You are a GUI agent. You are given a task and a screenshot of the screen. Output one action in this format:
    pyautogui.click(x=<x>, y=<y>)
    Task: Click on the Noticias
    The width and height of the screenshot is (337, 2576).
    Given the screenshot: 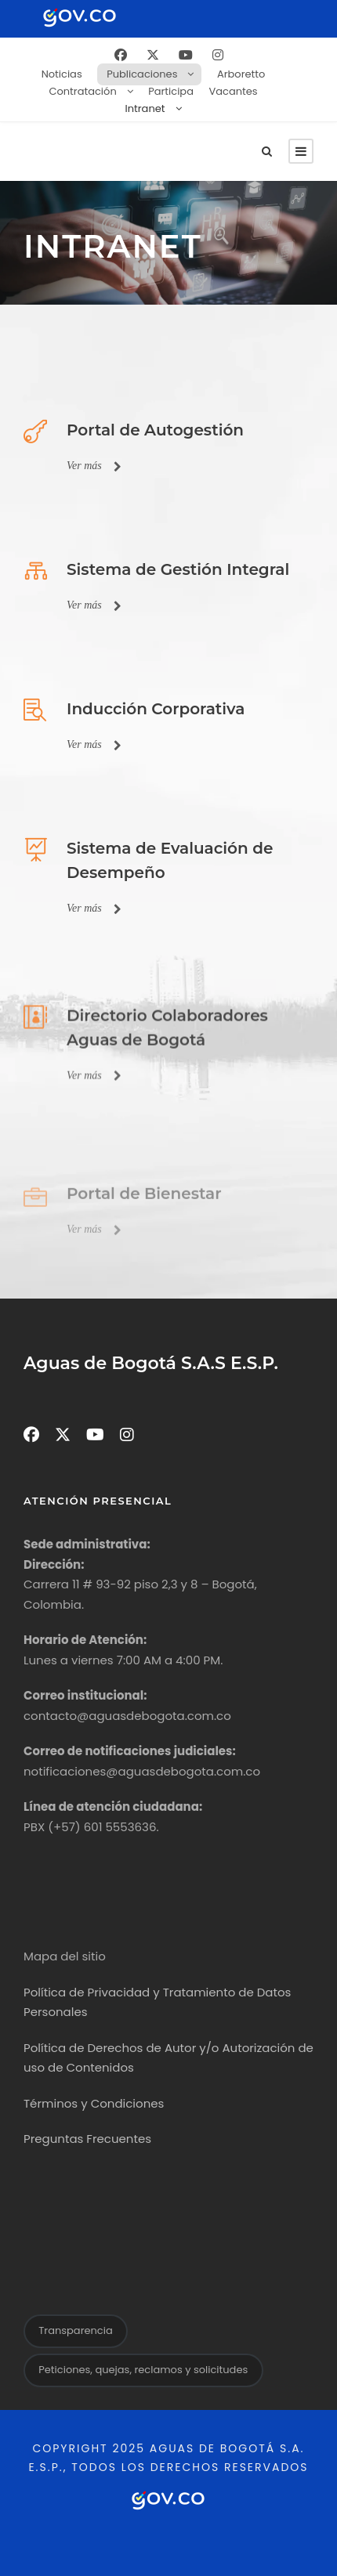 What is the action you would take?
    pyautogui.click(x=62, y=74)
    